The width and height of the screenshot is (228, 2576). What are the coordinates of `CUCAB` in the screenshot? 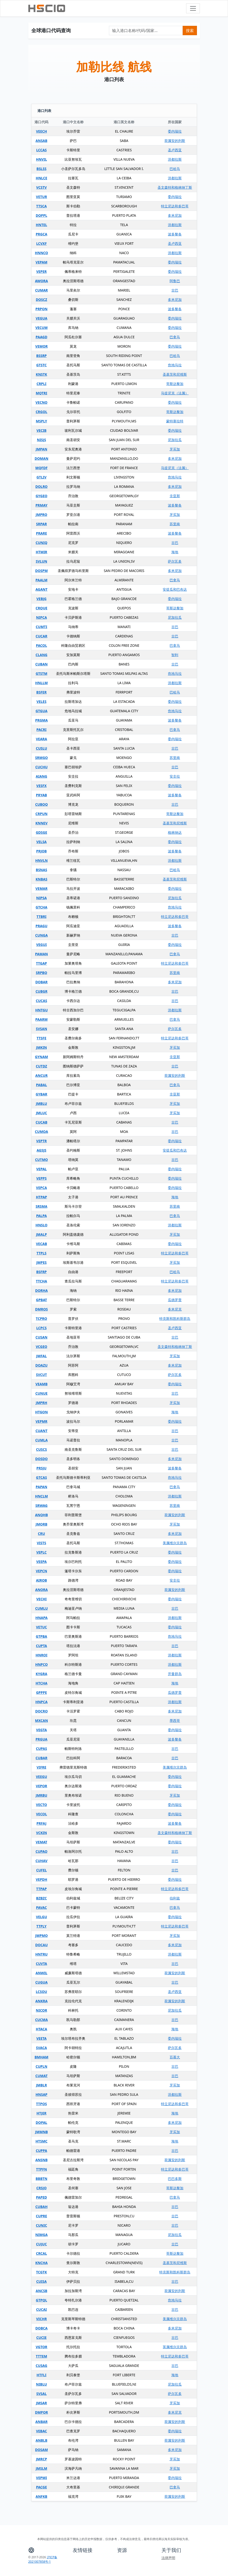 It's located at (41, 1122).